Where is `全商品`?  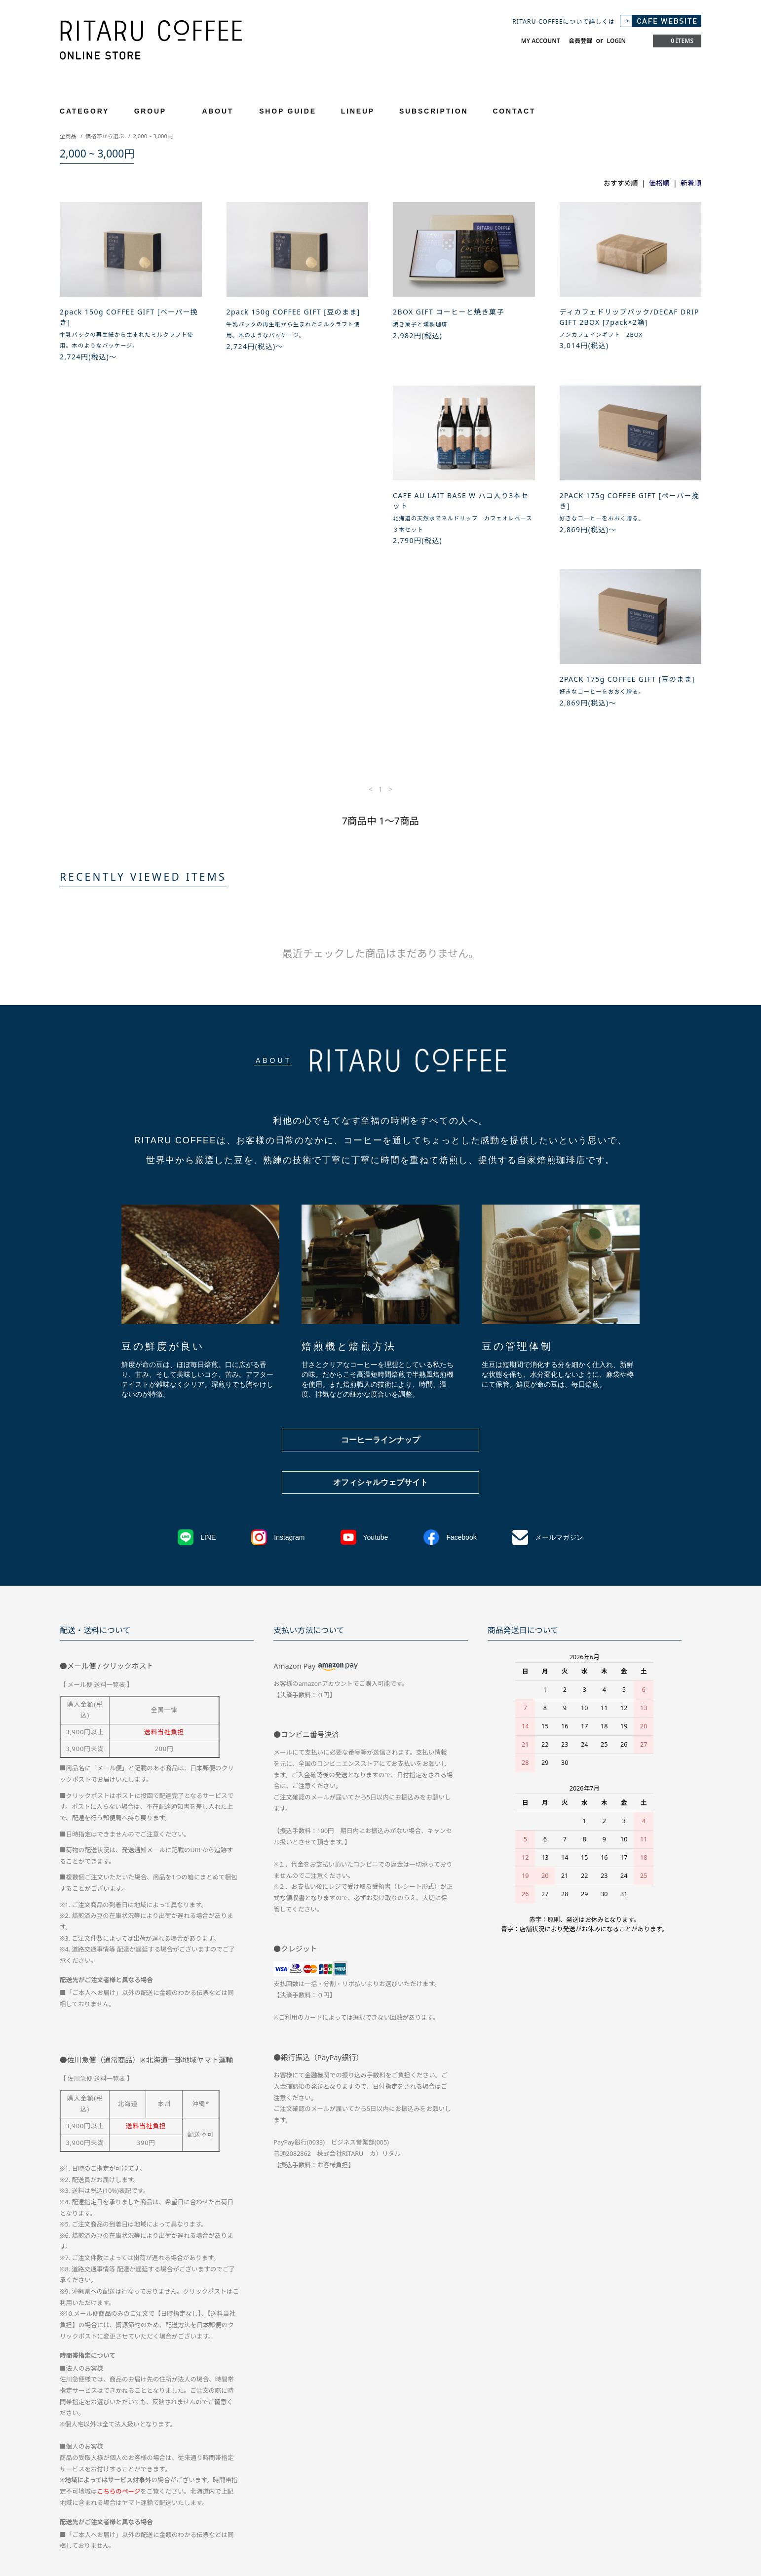
全商品 is located at coordinates (68, 136).